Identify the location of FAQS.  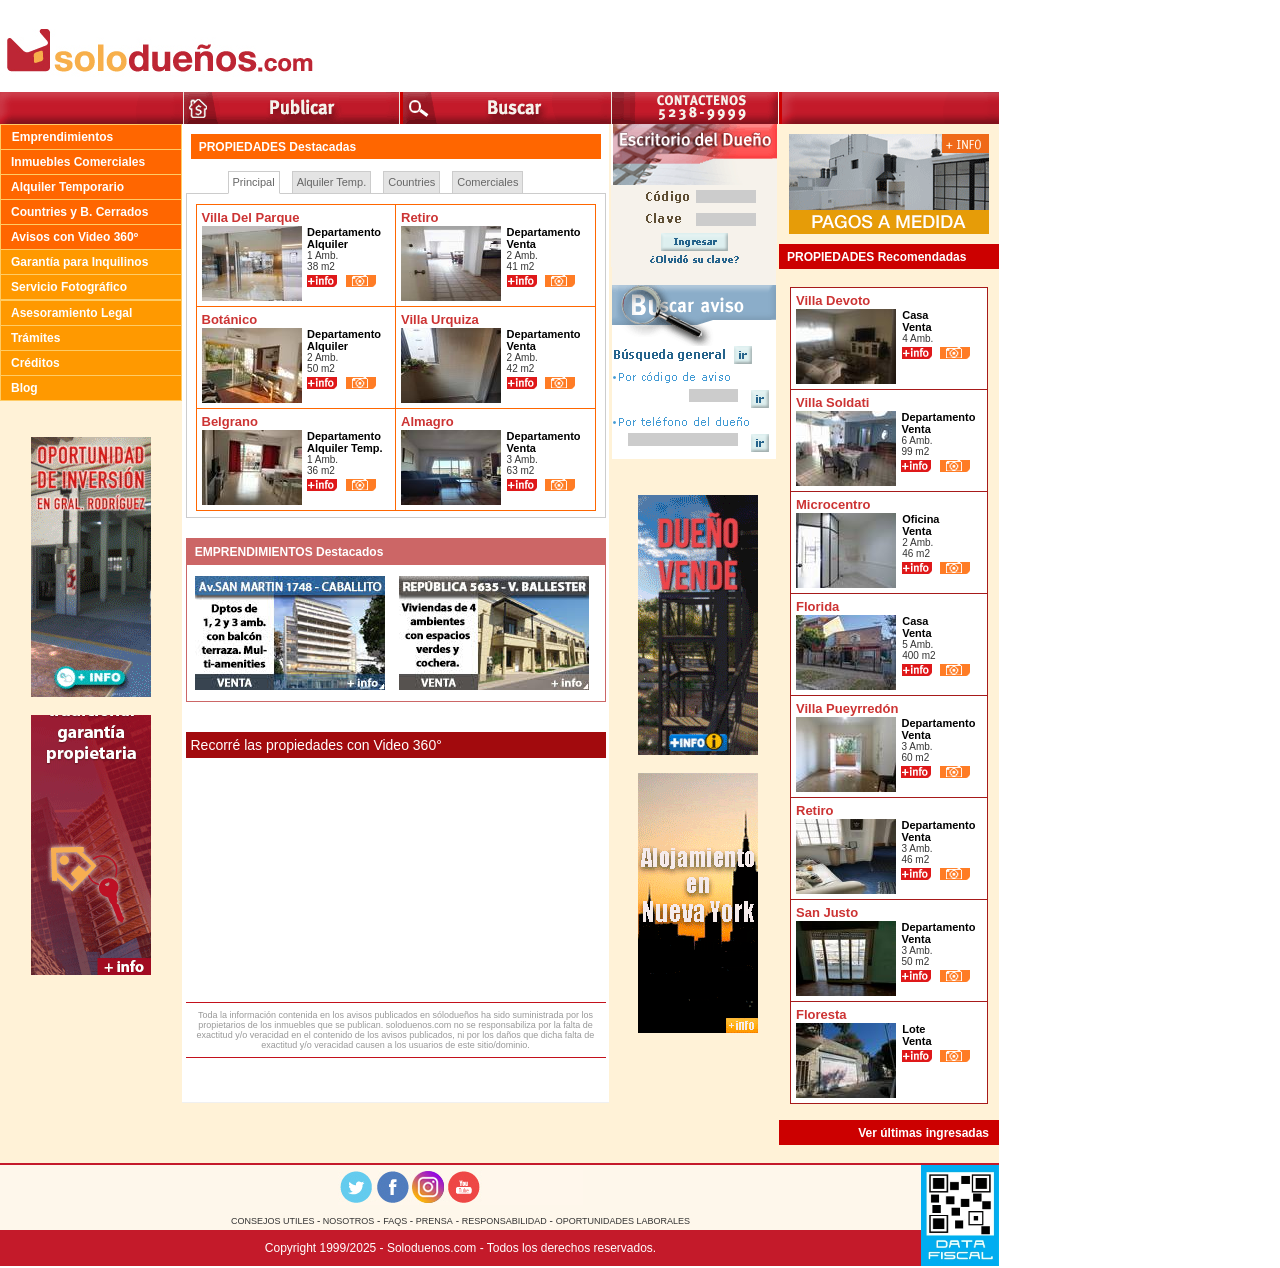
(396, 1221).